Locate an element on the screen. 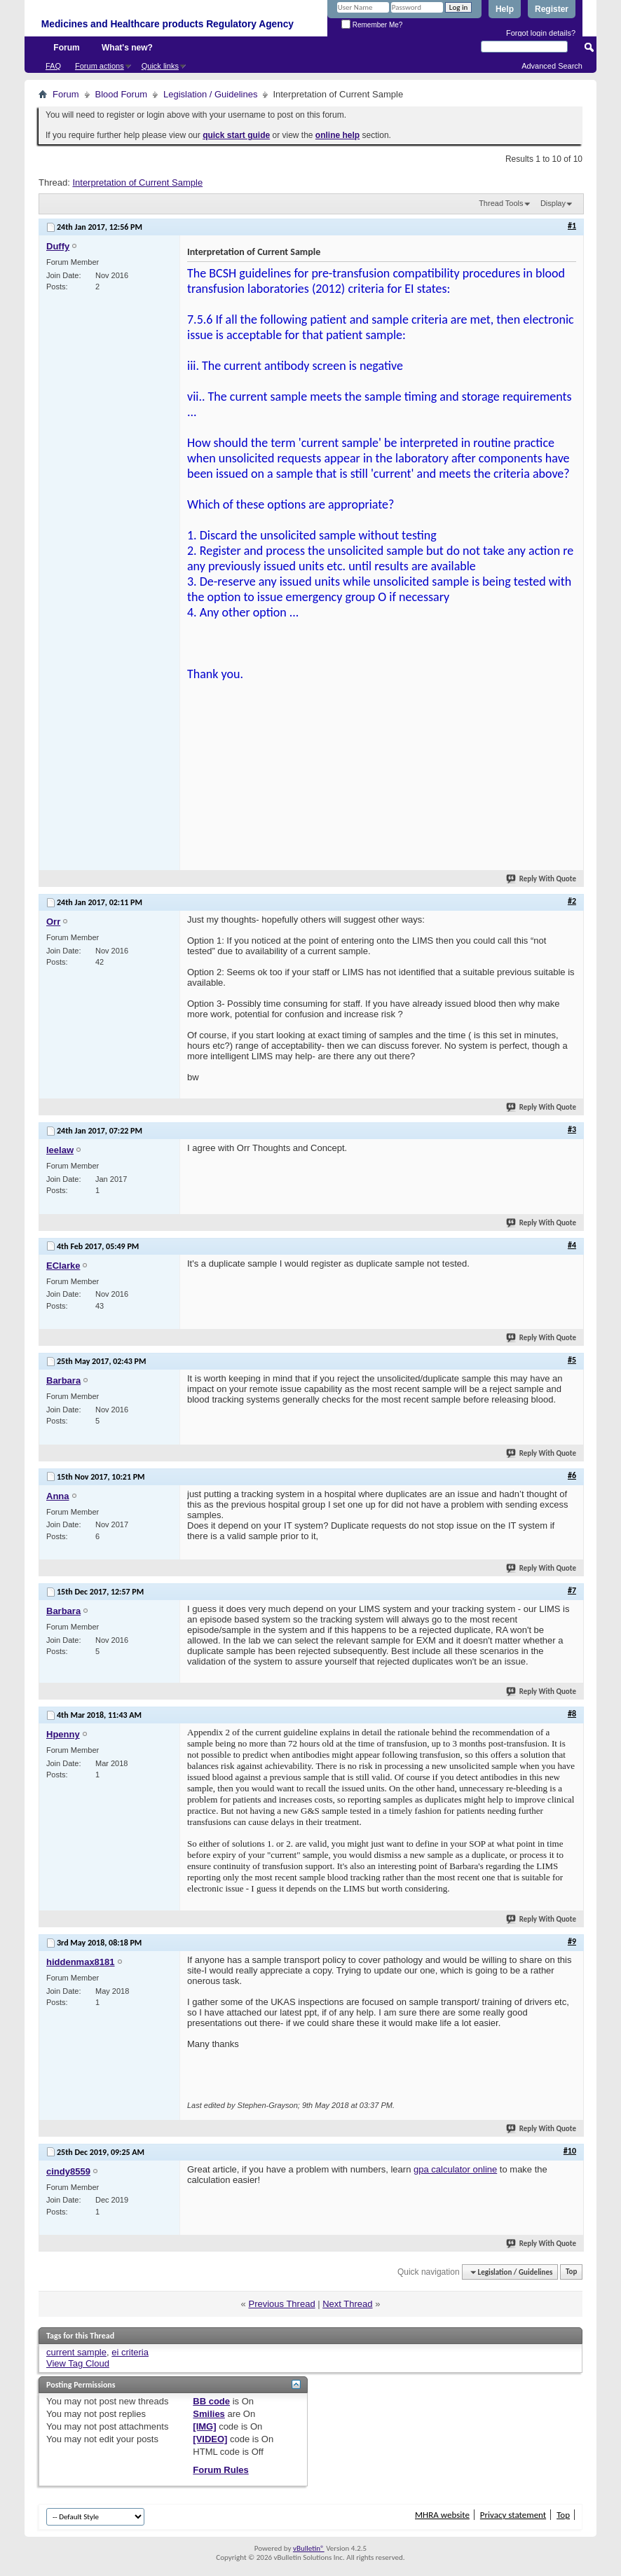  #2 is located at coordinates (572, 901).